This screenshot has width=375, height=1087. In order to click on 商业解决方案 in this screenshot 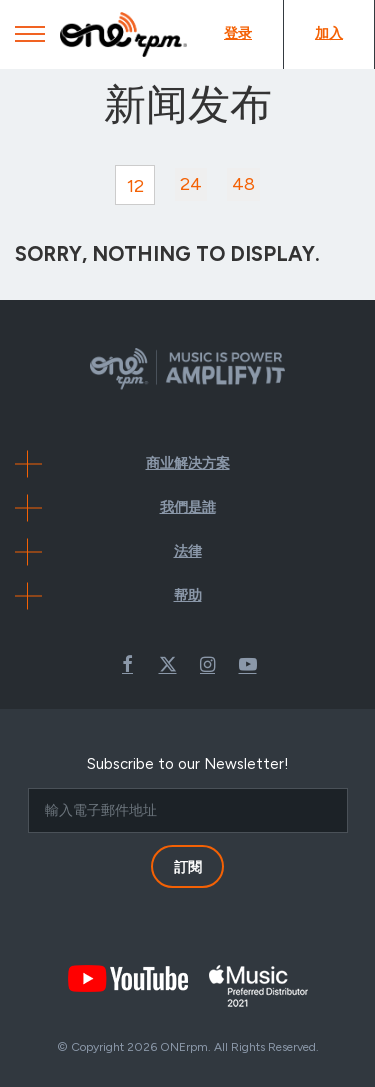, I will do `click(188, 463)`.